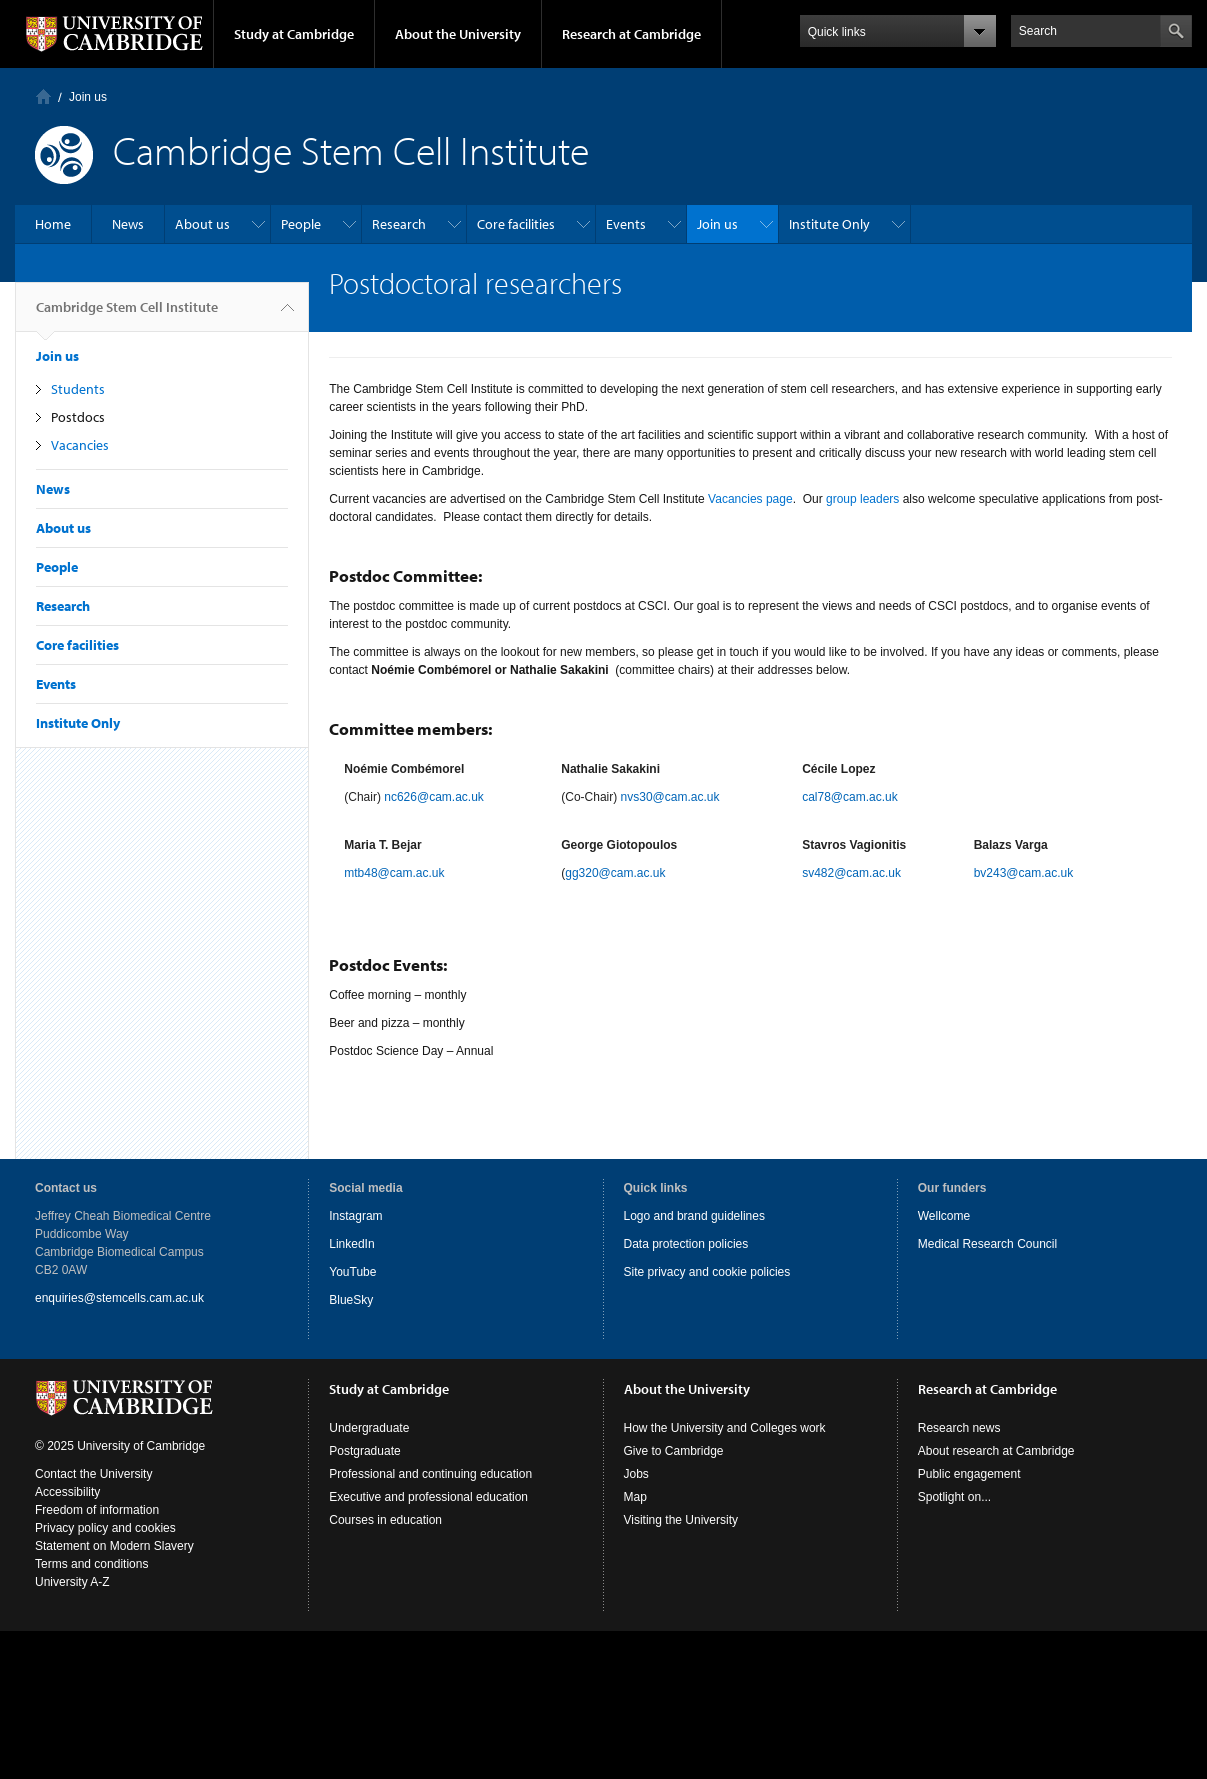 This screenshot has width=1207, height=1779. What do you see at coordinates (352, 1272) in the screenshot?
I see `YouTube` at bounding box center [352, 1272].